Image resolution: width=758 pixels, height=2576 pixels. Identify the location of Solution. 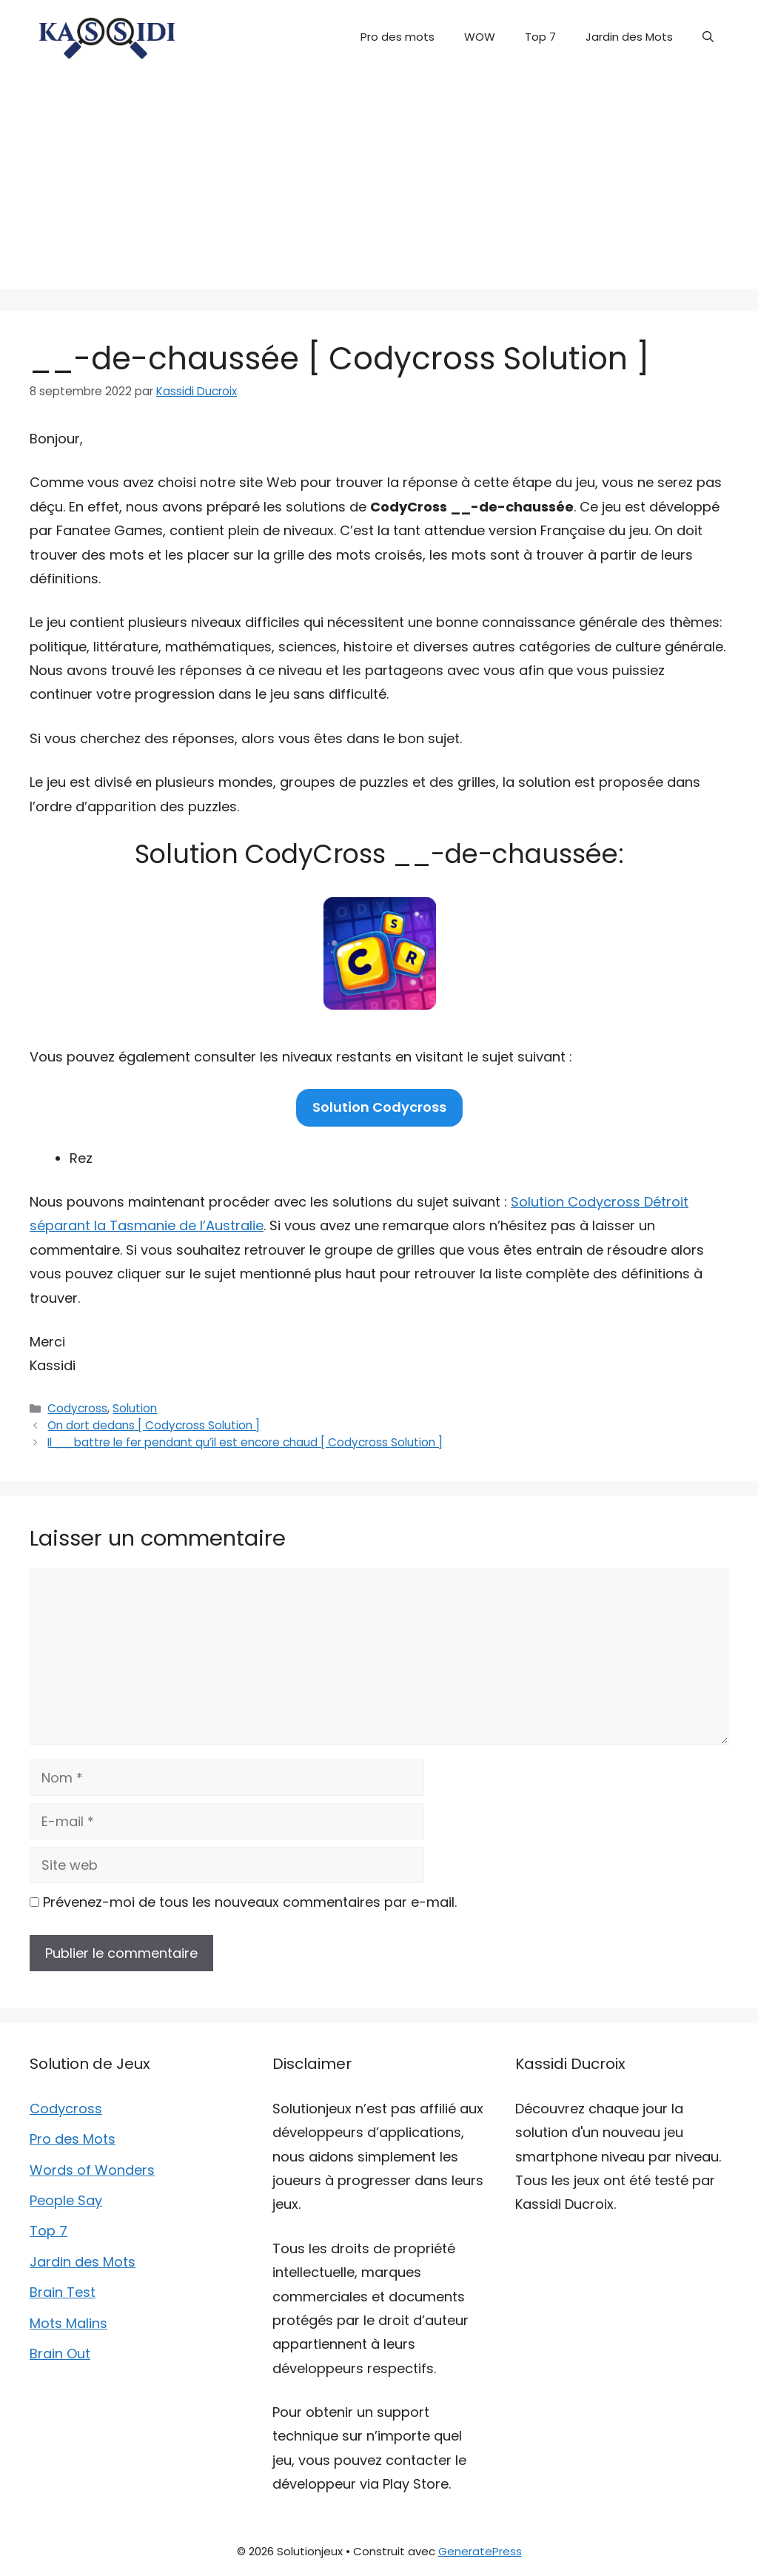
(135, 1408).